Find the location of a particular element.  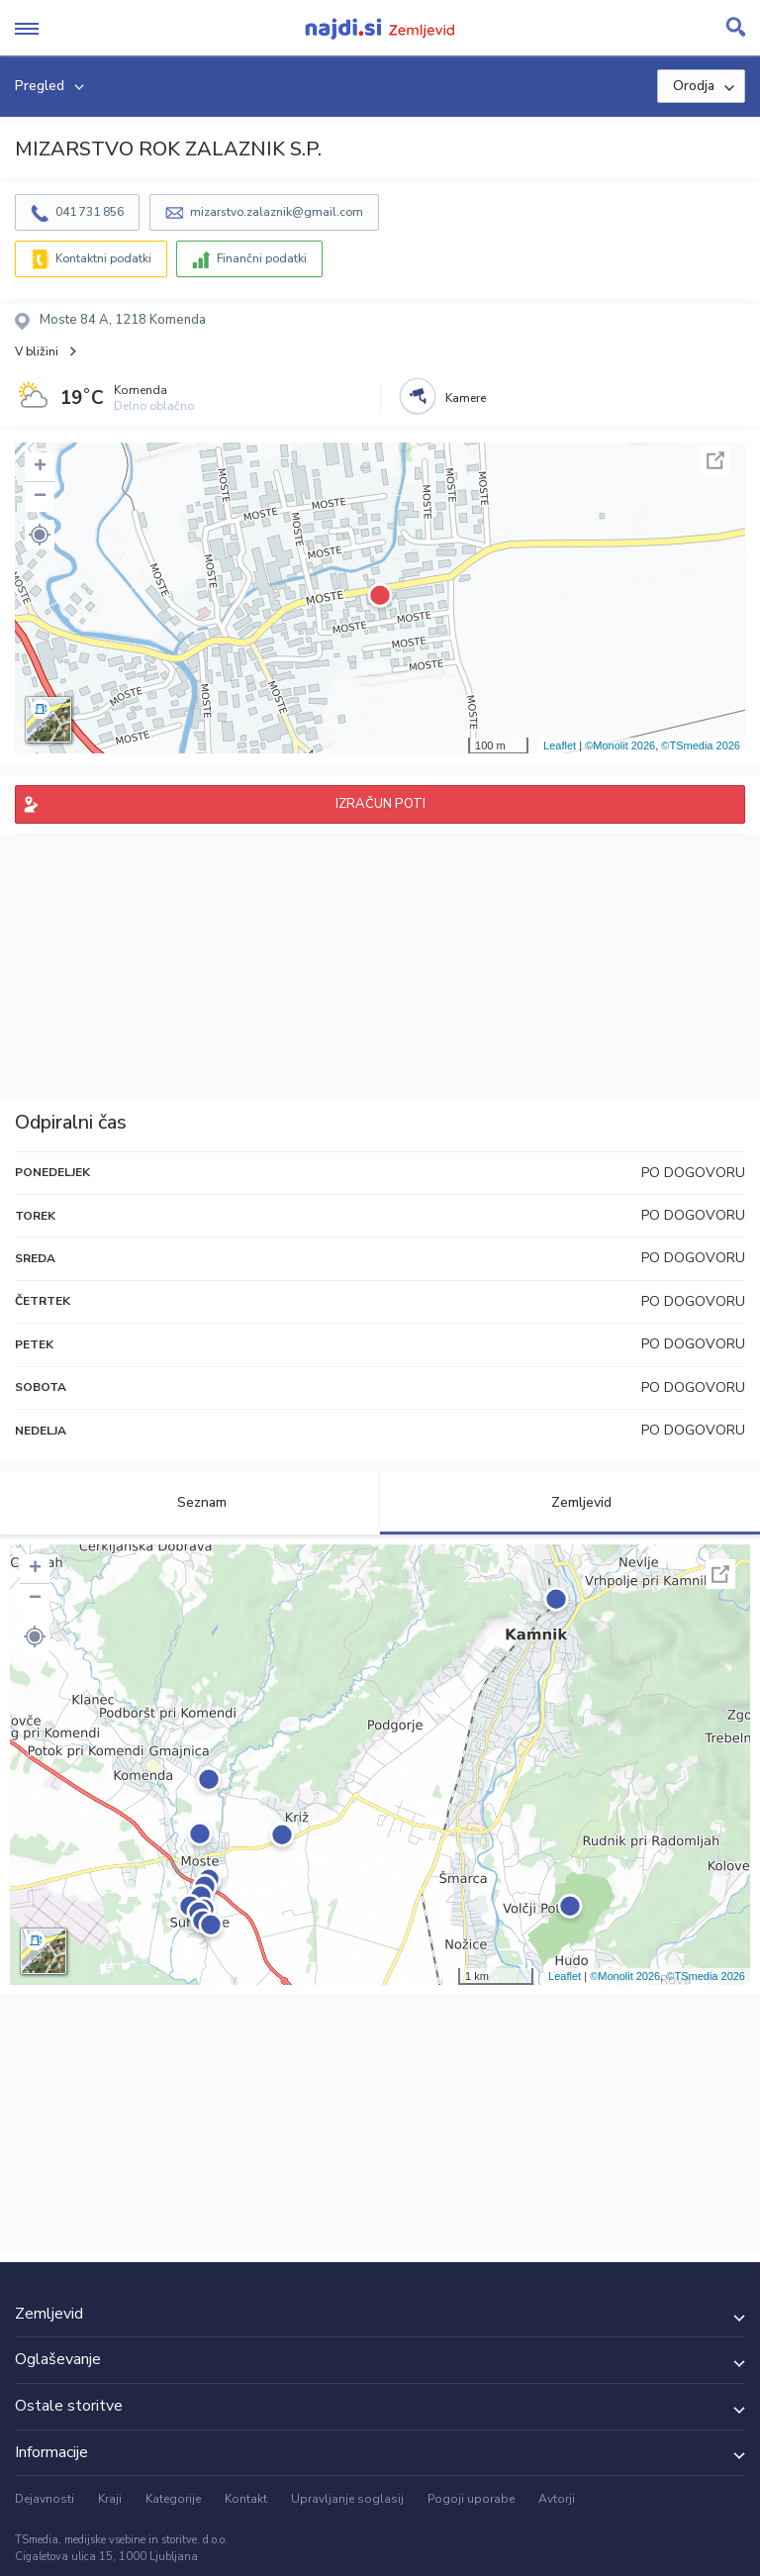

V bližini is located at coordinates (36, 351).